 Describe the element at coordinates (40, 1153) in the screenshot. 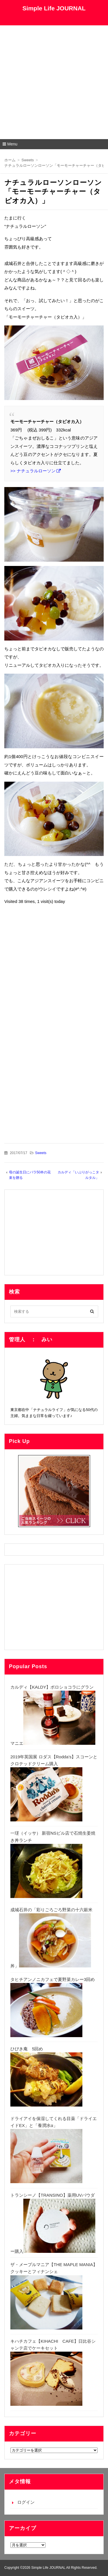

I see `Sweets` at that location.